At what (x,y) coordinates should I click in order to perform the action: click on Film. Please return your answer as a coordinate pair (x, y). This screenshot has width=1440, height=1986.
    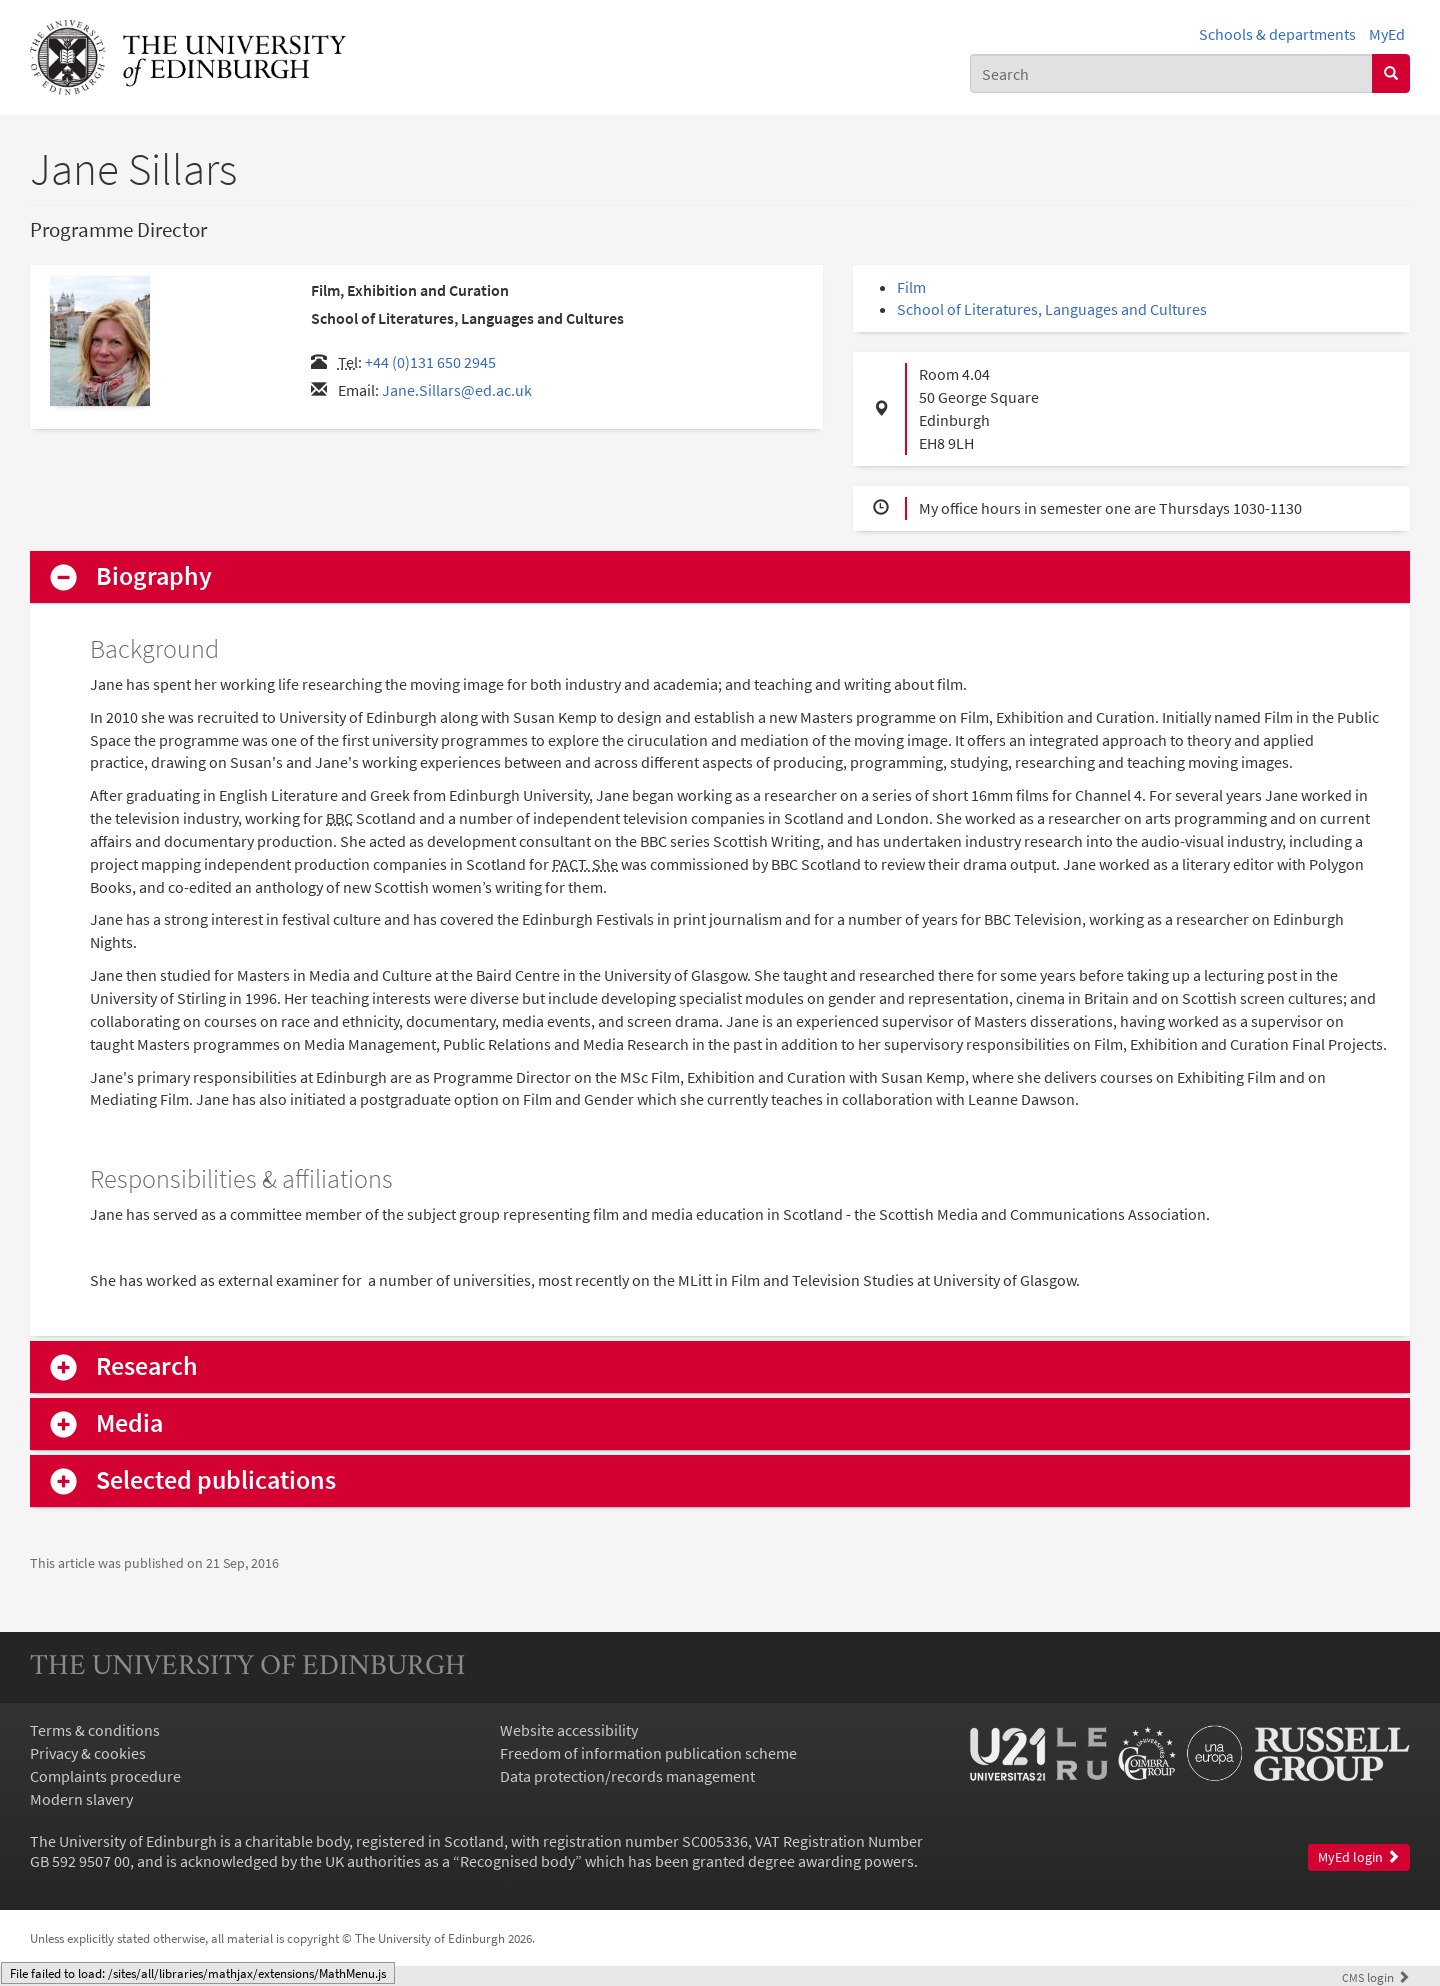
    Looking at the image, I should click on (911, 287).